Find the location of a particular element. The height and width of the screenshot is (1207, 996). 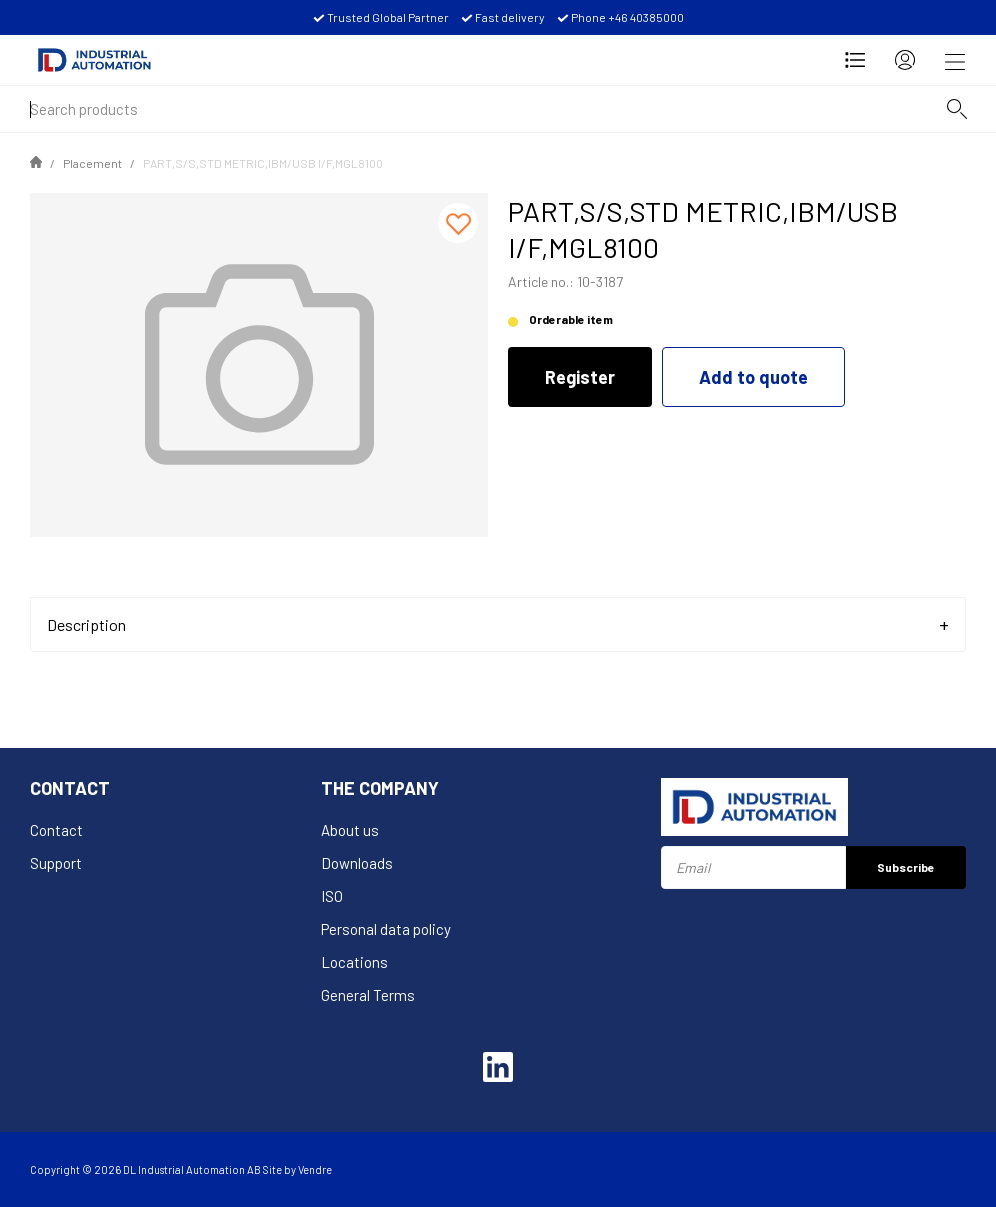

Subscribe is located at coordinates (906, 867).